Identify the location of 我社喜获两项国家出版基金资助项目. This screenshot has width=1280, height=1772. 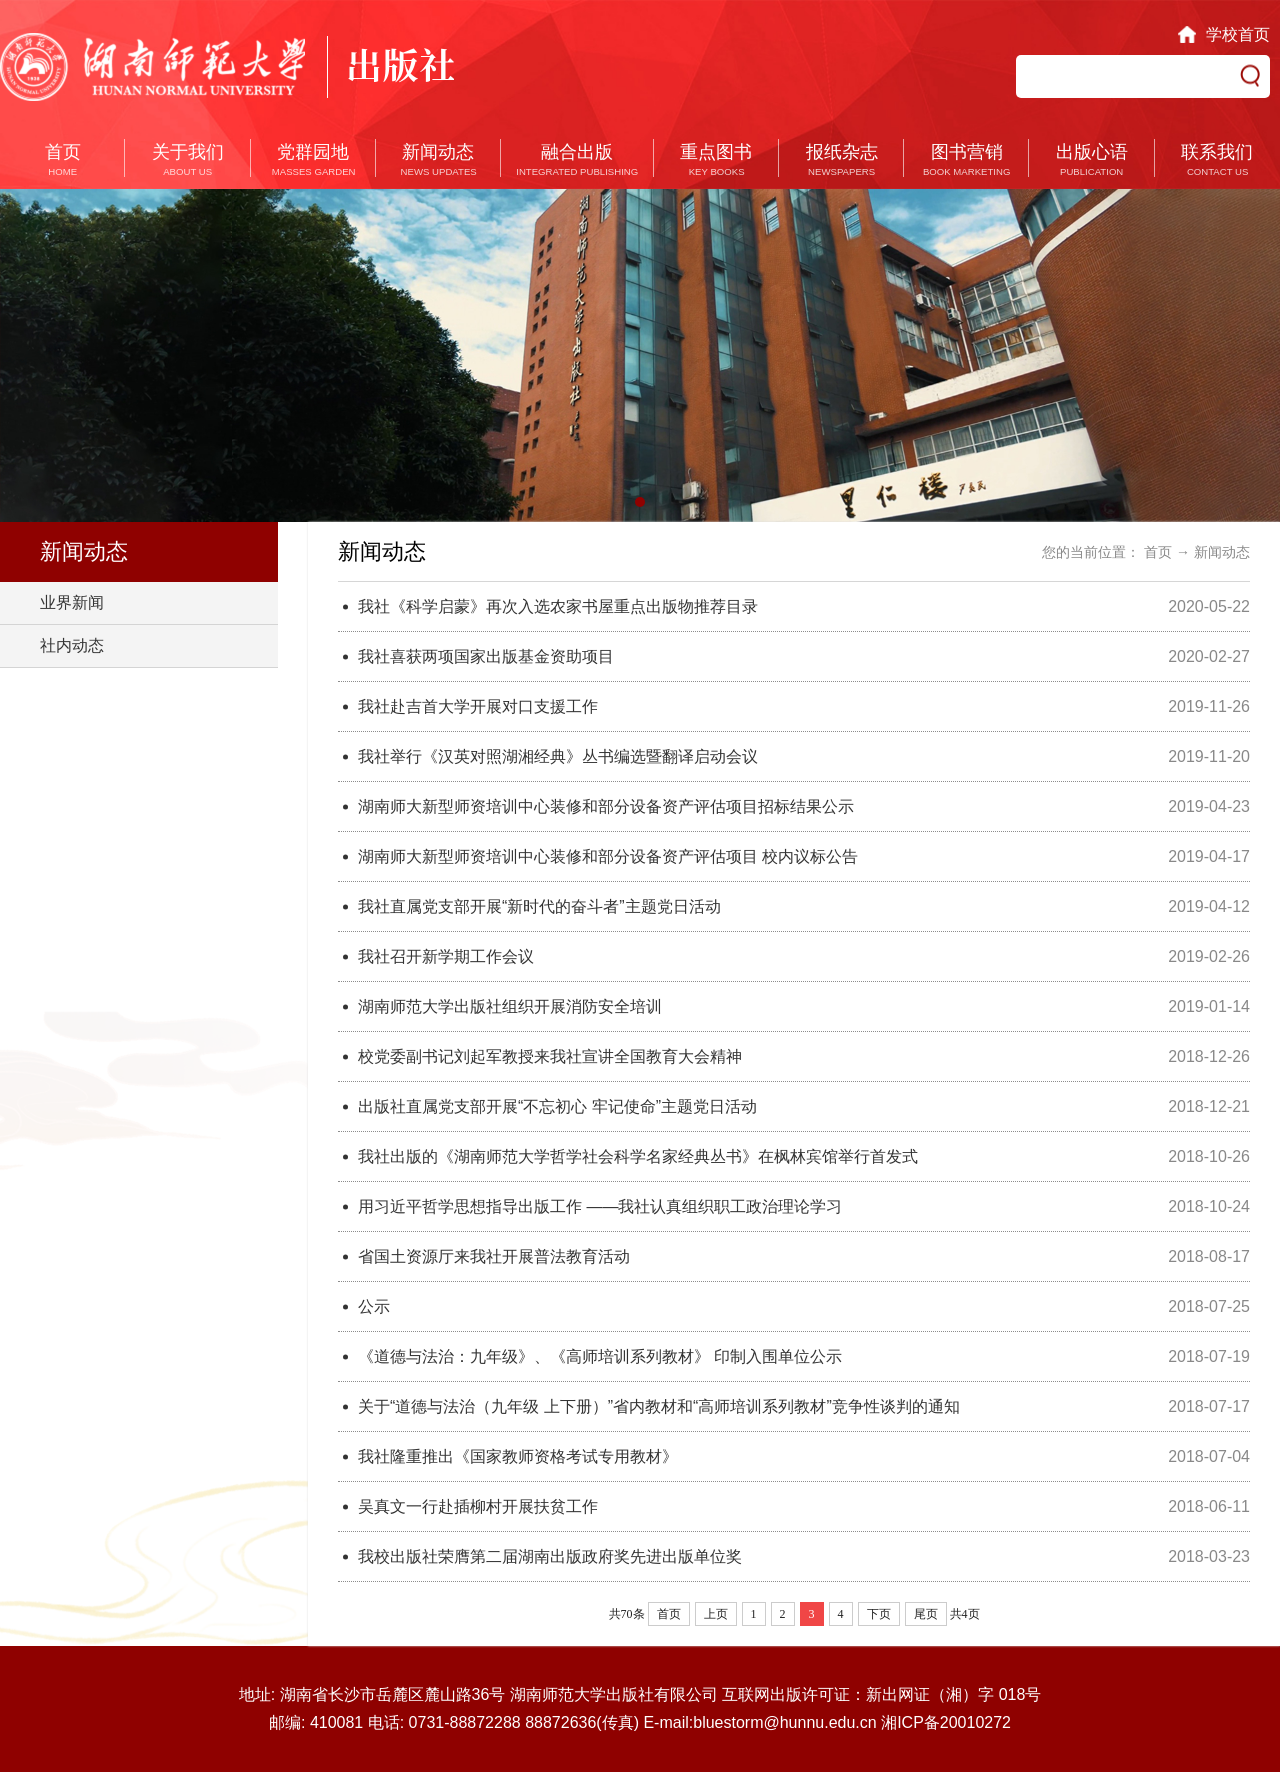
(486, 656).